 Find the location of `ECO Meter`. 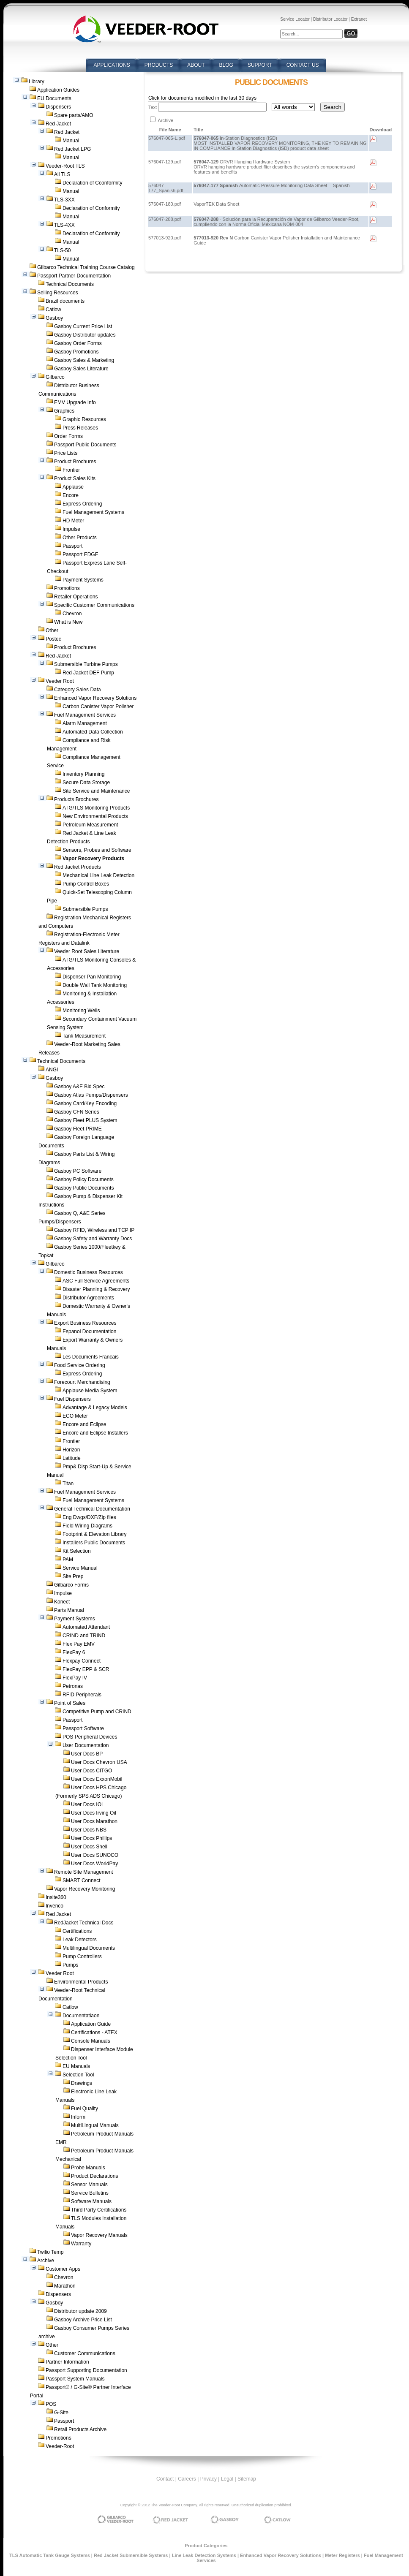

ECO Meter is located at coordinates (75, 1416).